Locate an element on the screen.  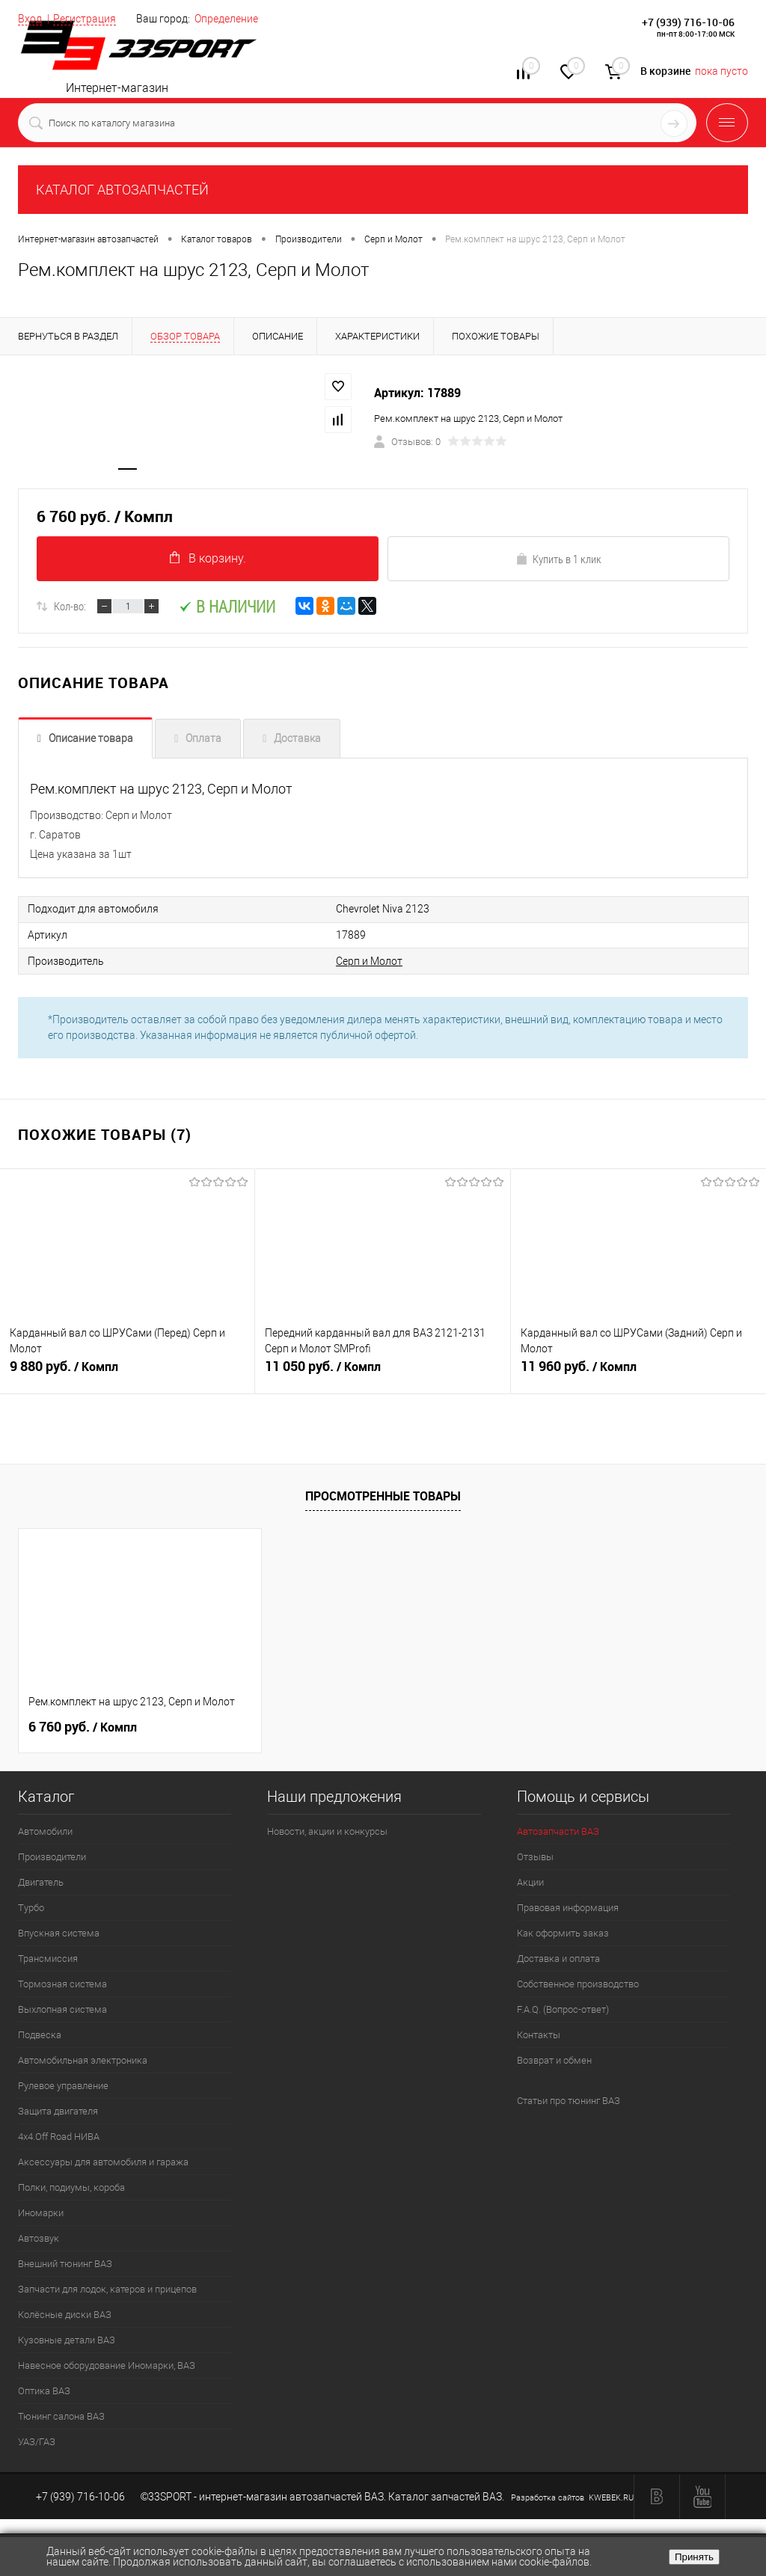
Доставка и оплата is located at coordinates (558, 1958).